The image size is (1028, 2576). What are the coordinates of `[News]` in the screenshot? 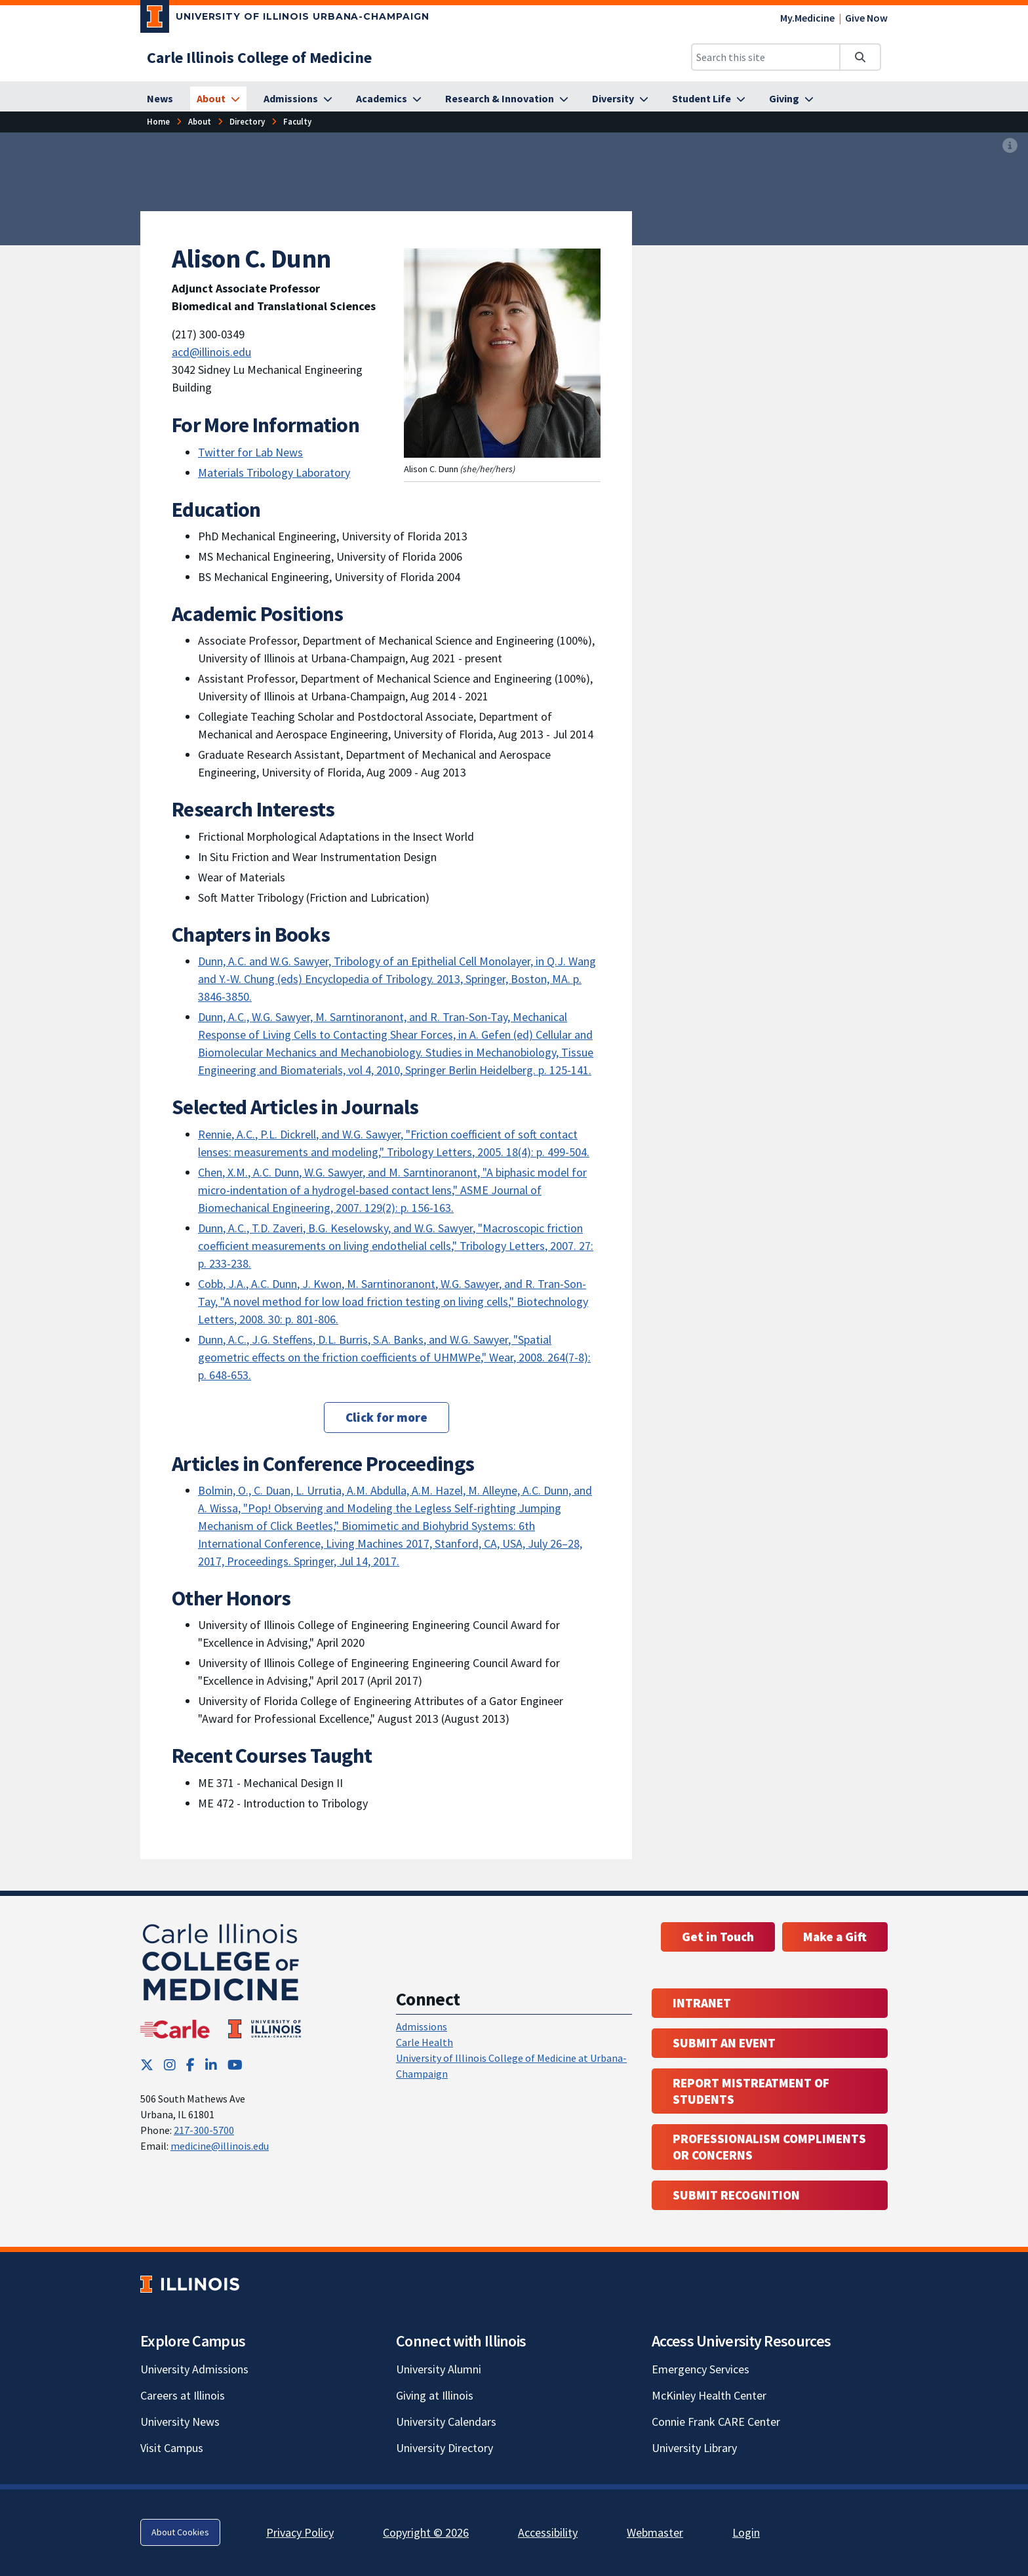 It's located at (160, 99).